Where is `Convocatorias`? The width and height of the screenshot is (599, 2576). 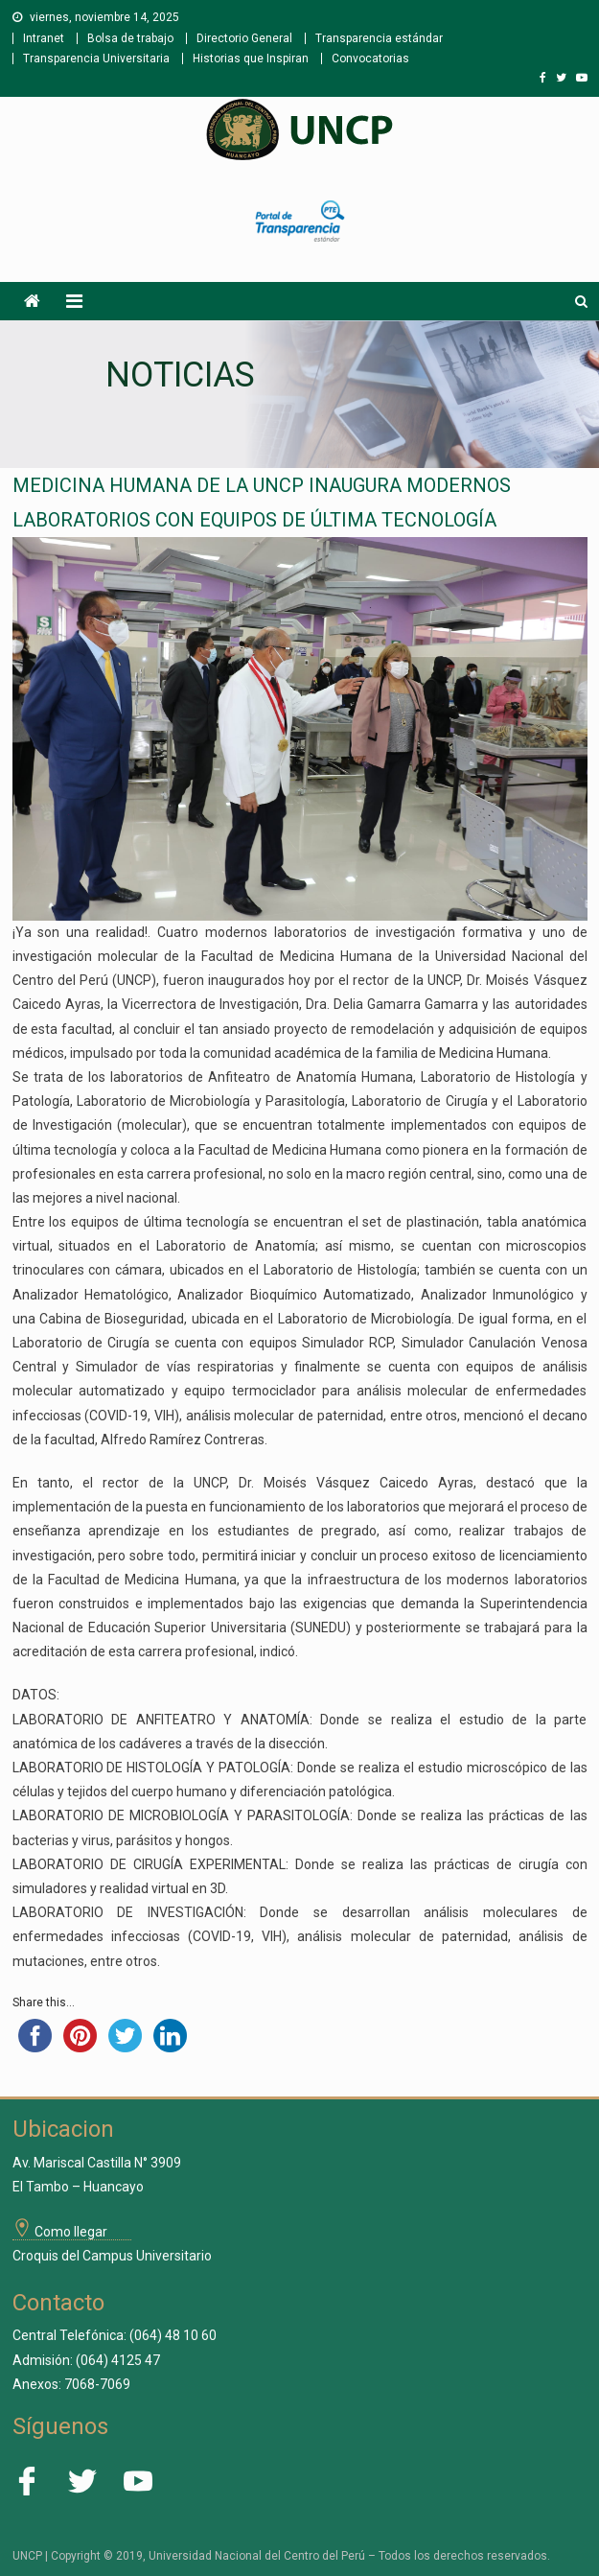 Convocatorias is located at coordinates (370, 58).